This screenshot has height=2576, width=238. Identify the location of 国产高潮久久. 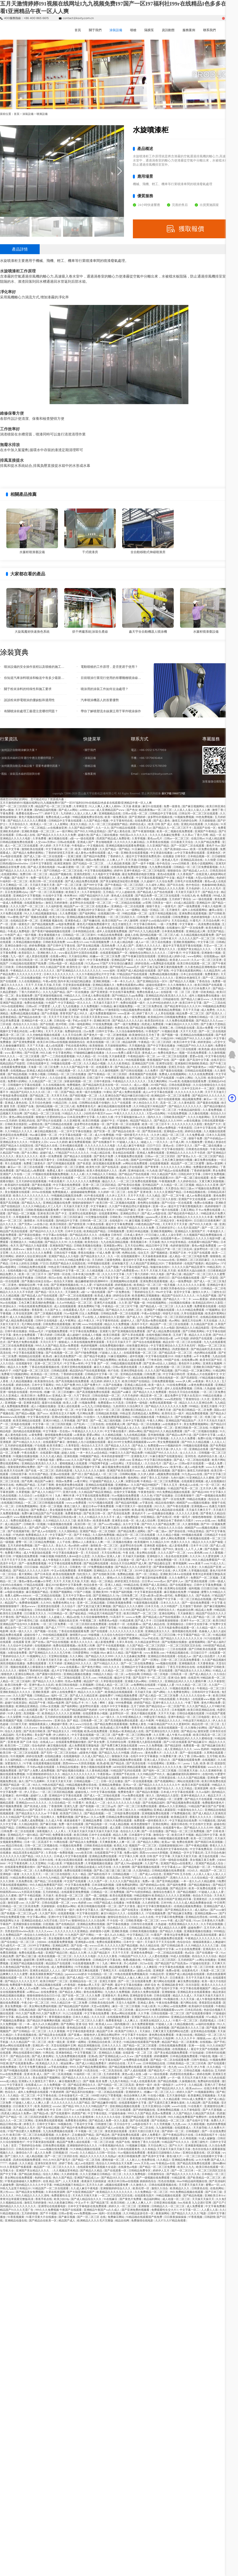
(148, 1627).